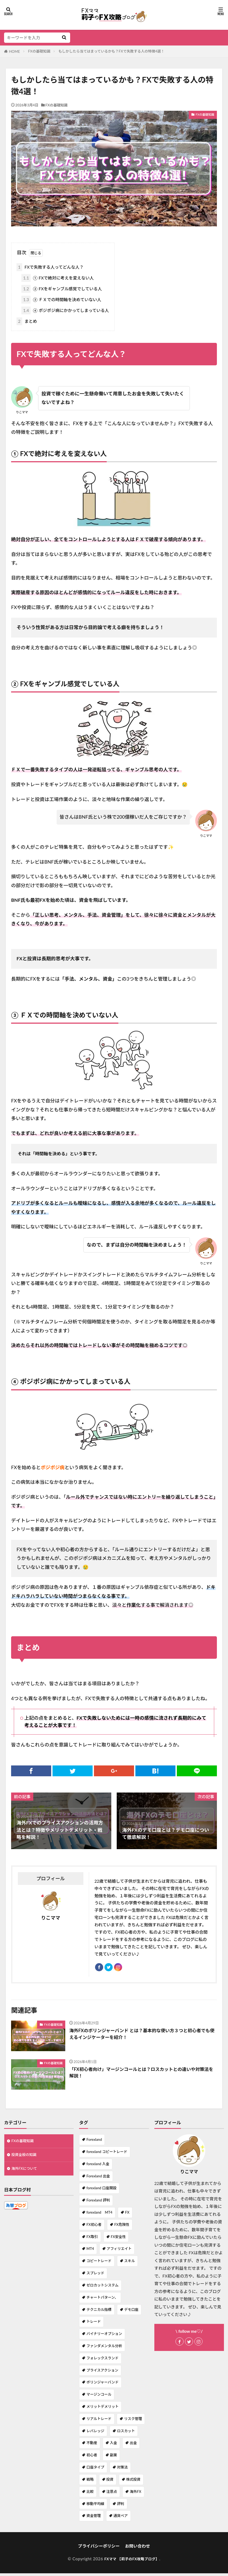 The width and height of the screenshot is (228, 2576). What do you see at coordinates (99, 2215) in the screenshot?
I see `forexland MT4 [forexland MT4 (1個の項目)]` at bounding box center [99, 2215].